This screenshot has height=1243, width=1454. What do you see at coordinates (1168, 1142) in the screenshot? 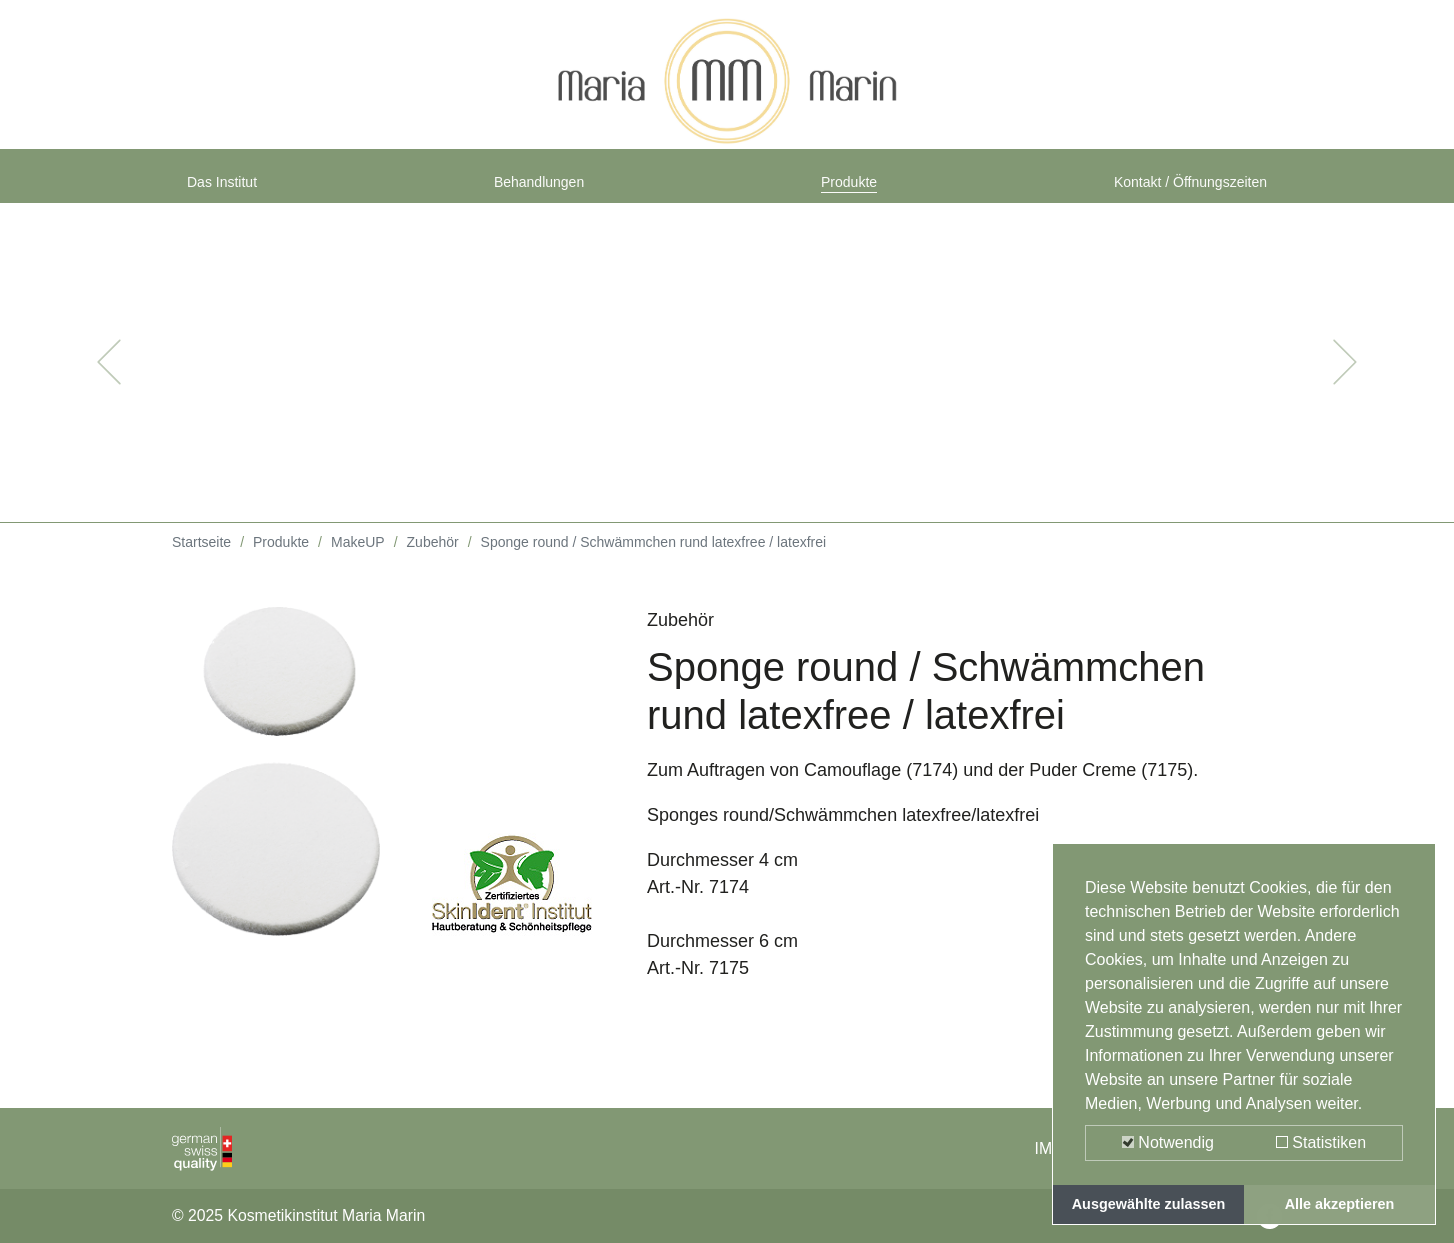
I see `Notwendig` at bounding box center [1168, 1142].